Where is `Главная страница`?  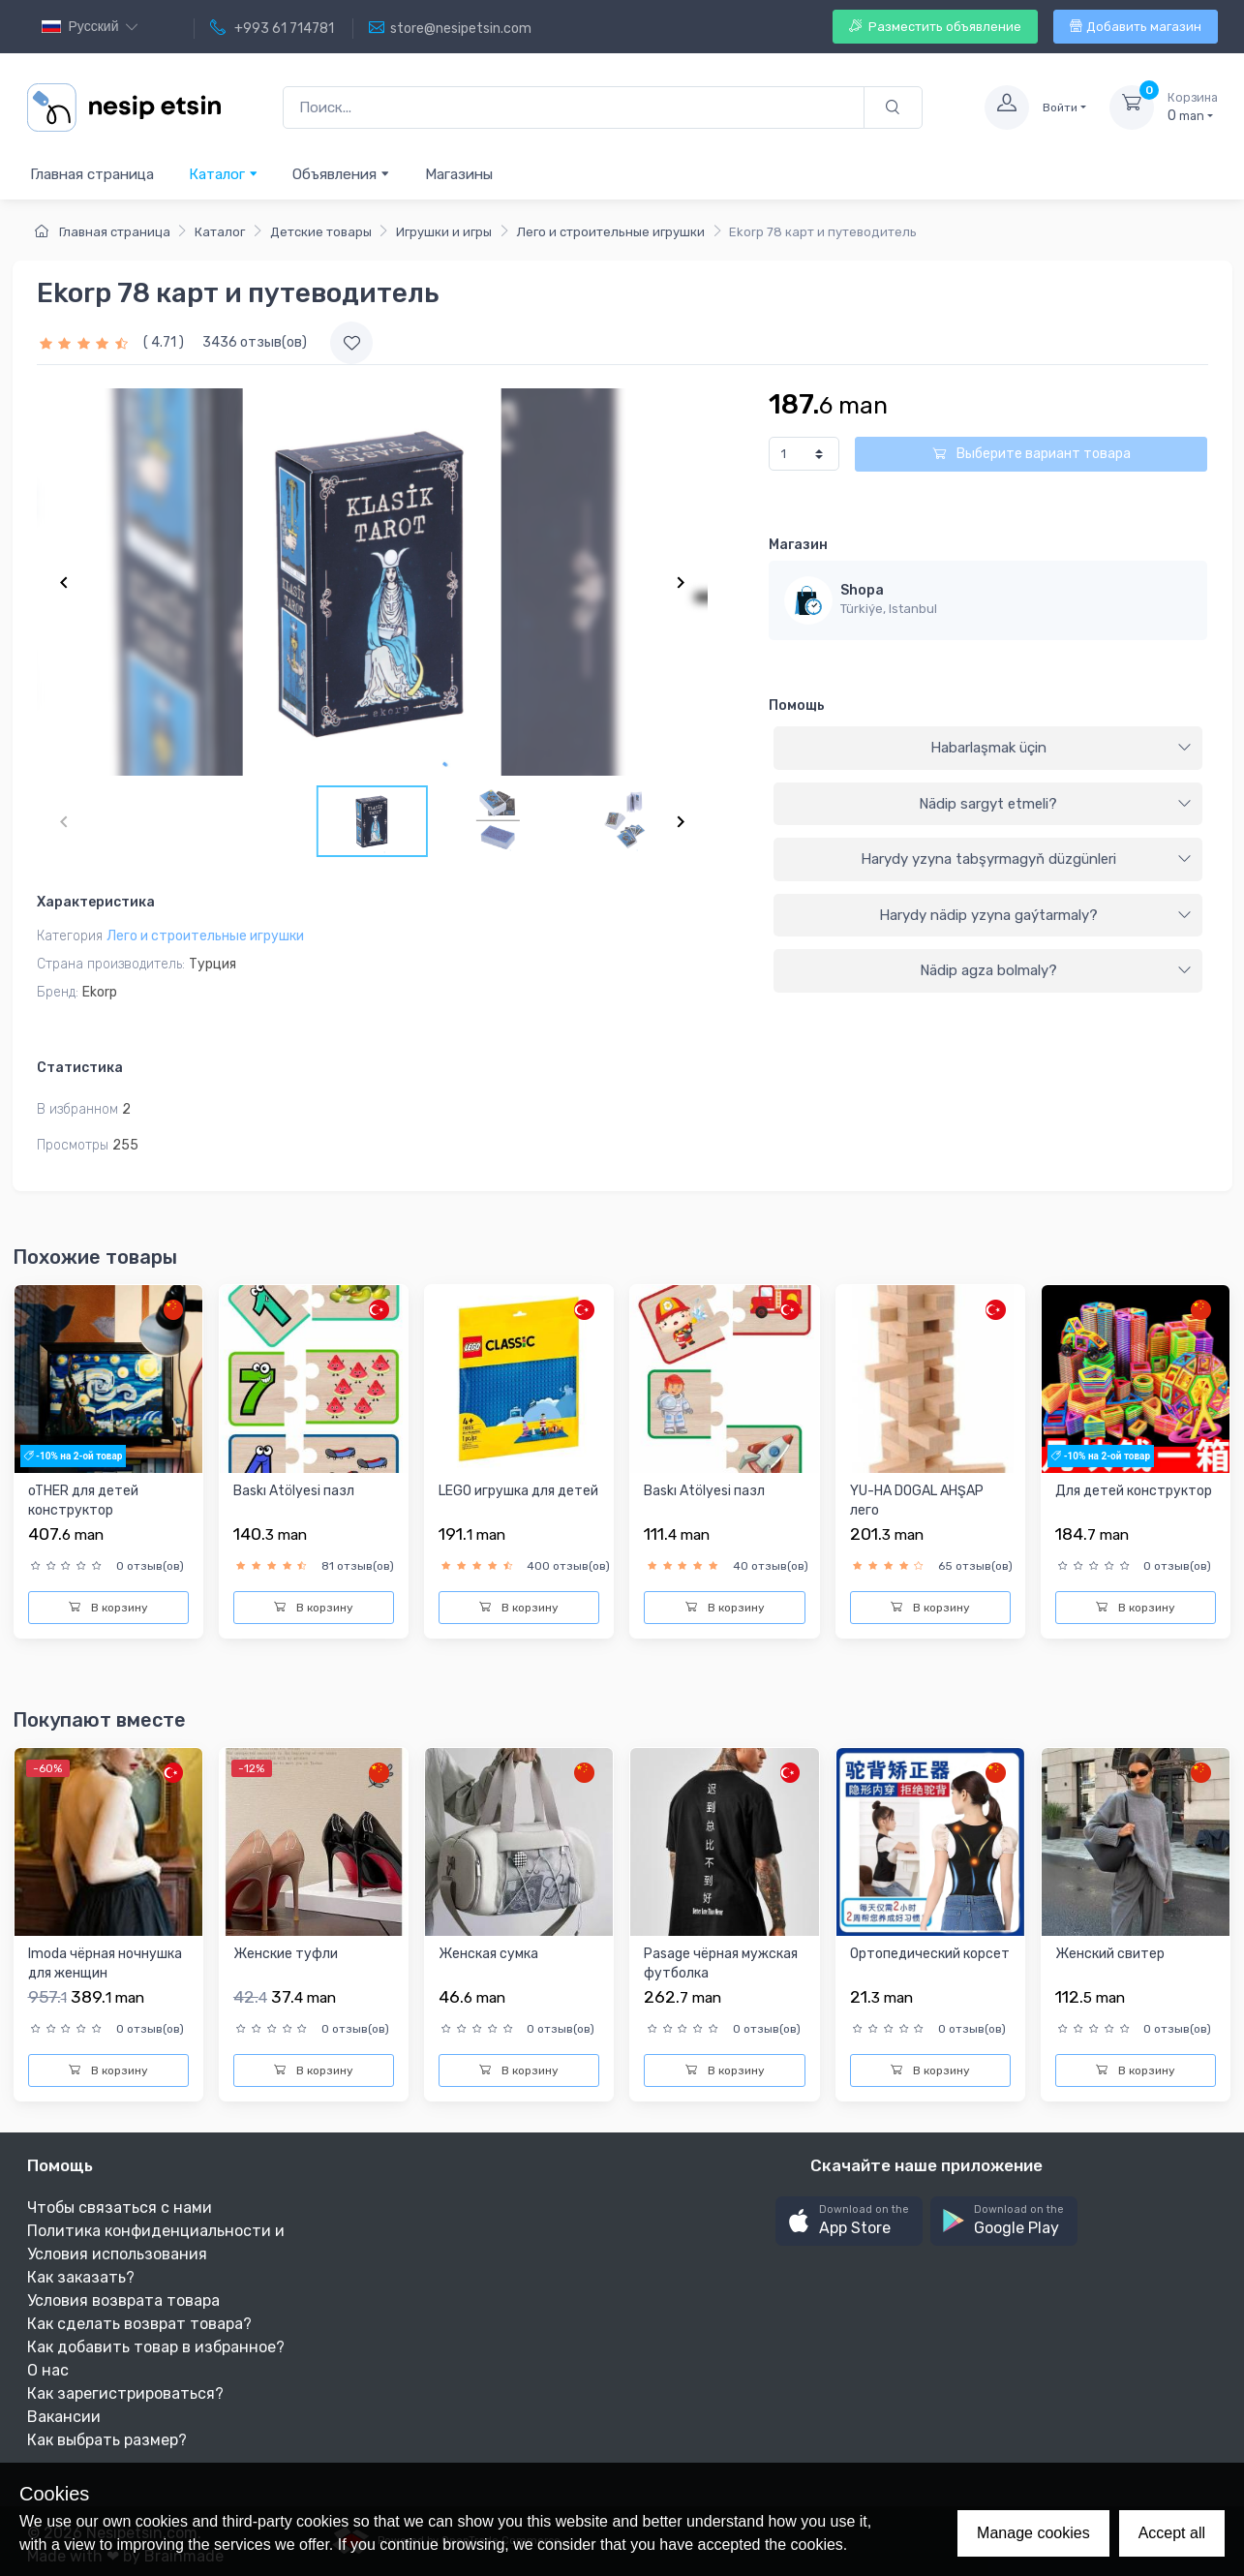
Главная страница is located at coordinates (92, 174).